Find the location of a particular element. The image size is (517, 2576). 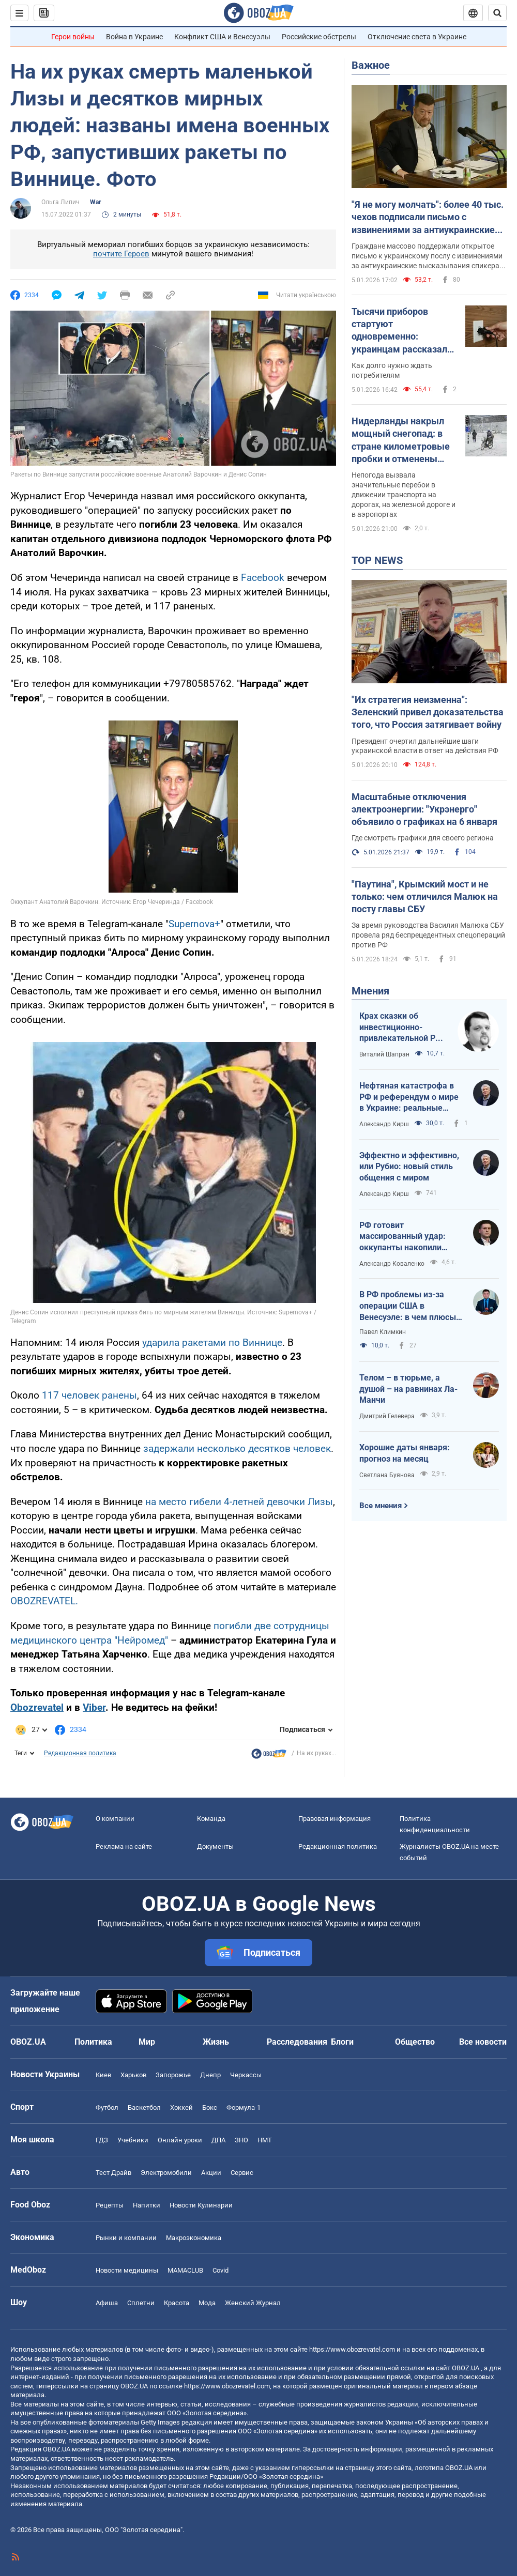

Сервис is located at coordinates (242, 2172).